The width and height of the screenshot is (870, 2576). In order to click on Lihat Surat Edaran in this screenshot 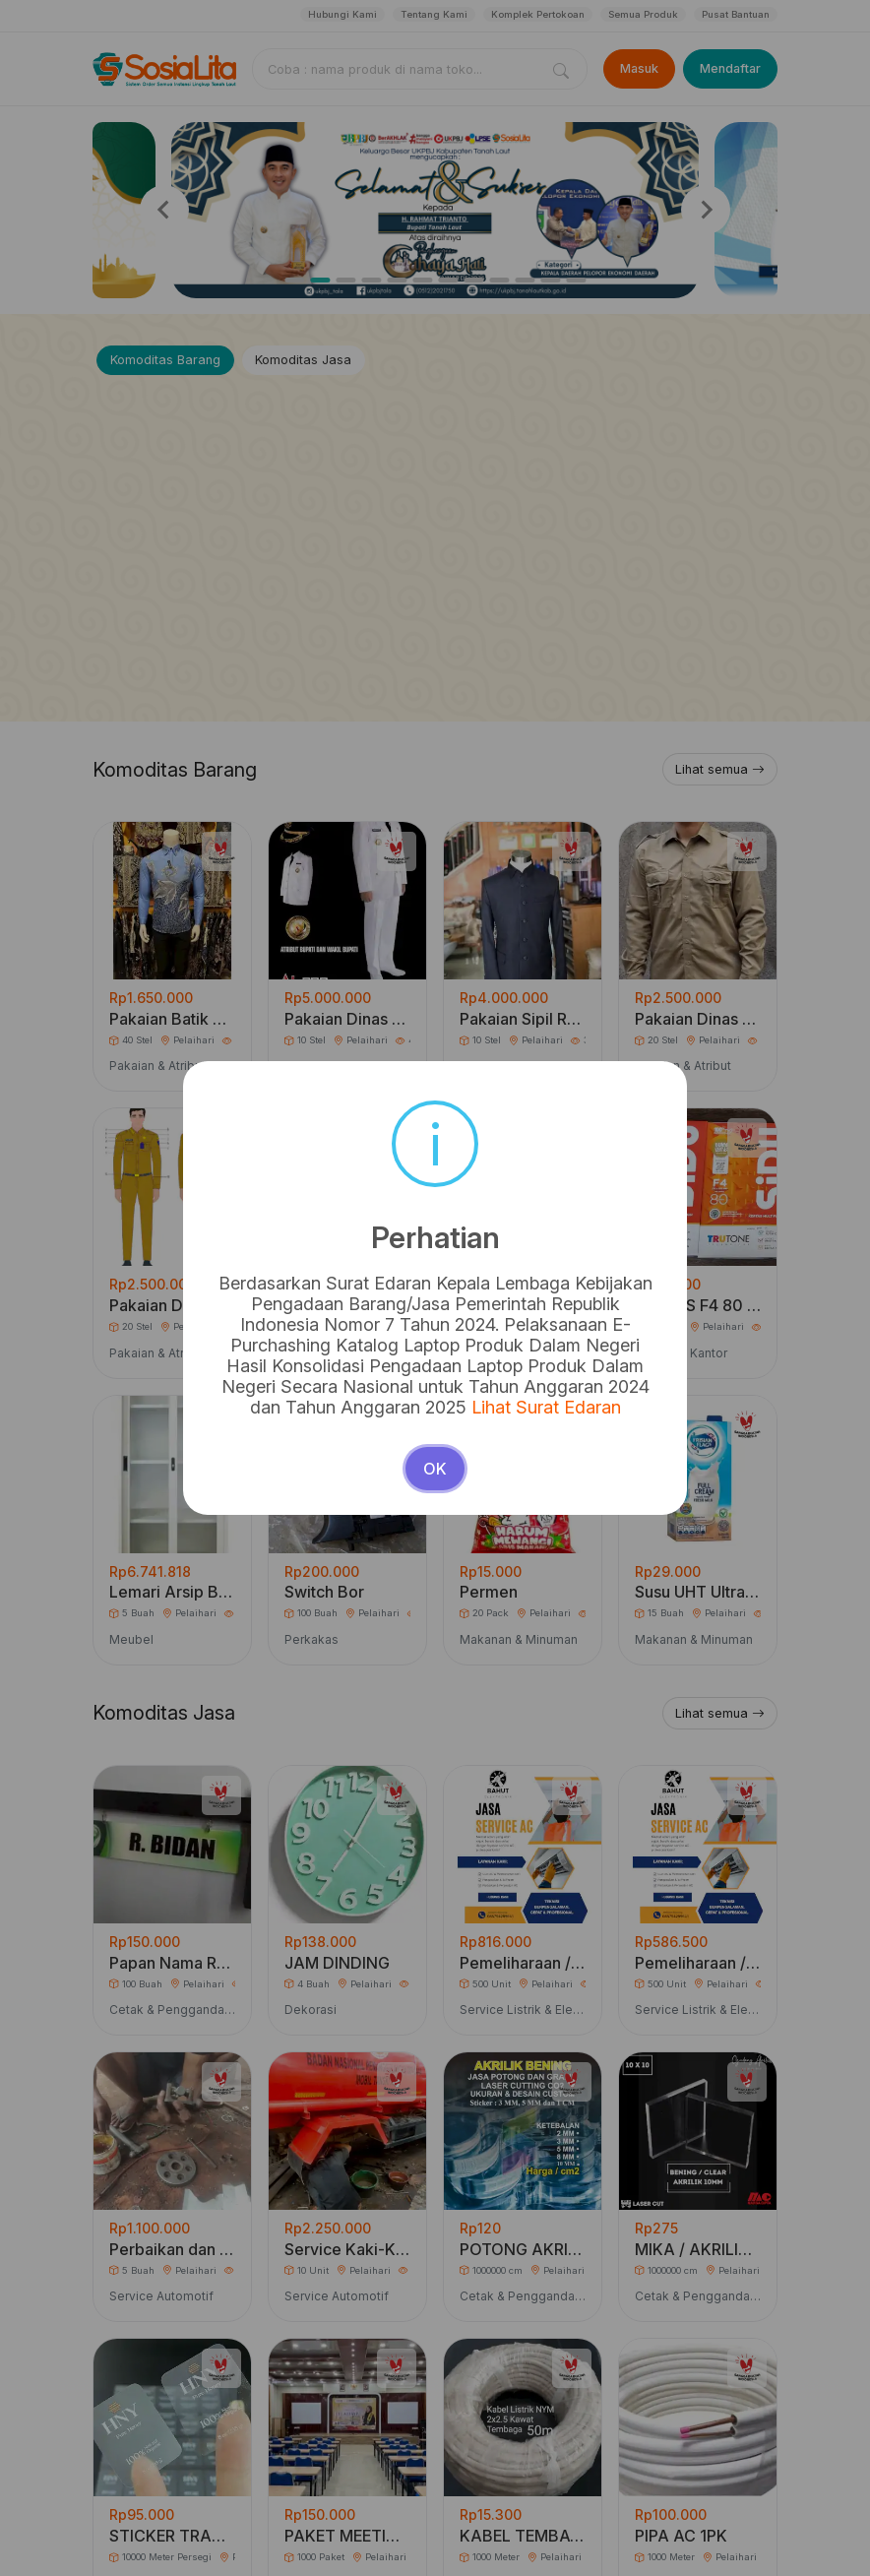, I will do `click(546, 1407)`.